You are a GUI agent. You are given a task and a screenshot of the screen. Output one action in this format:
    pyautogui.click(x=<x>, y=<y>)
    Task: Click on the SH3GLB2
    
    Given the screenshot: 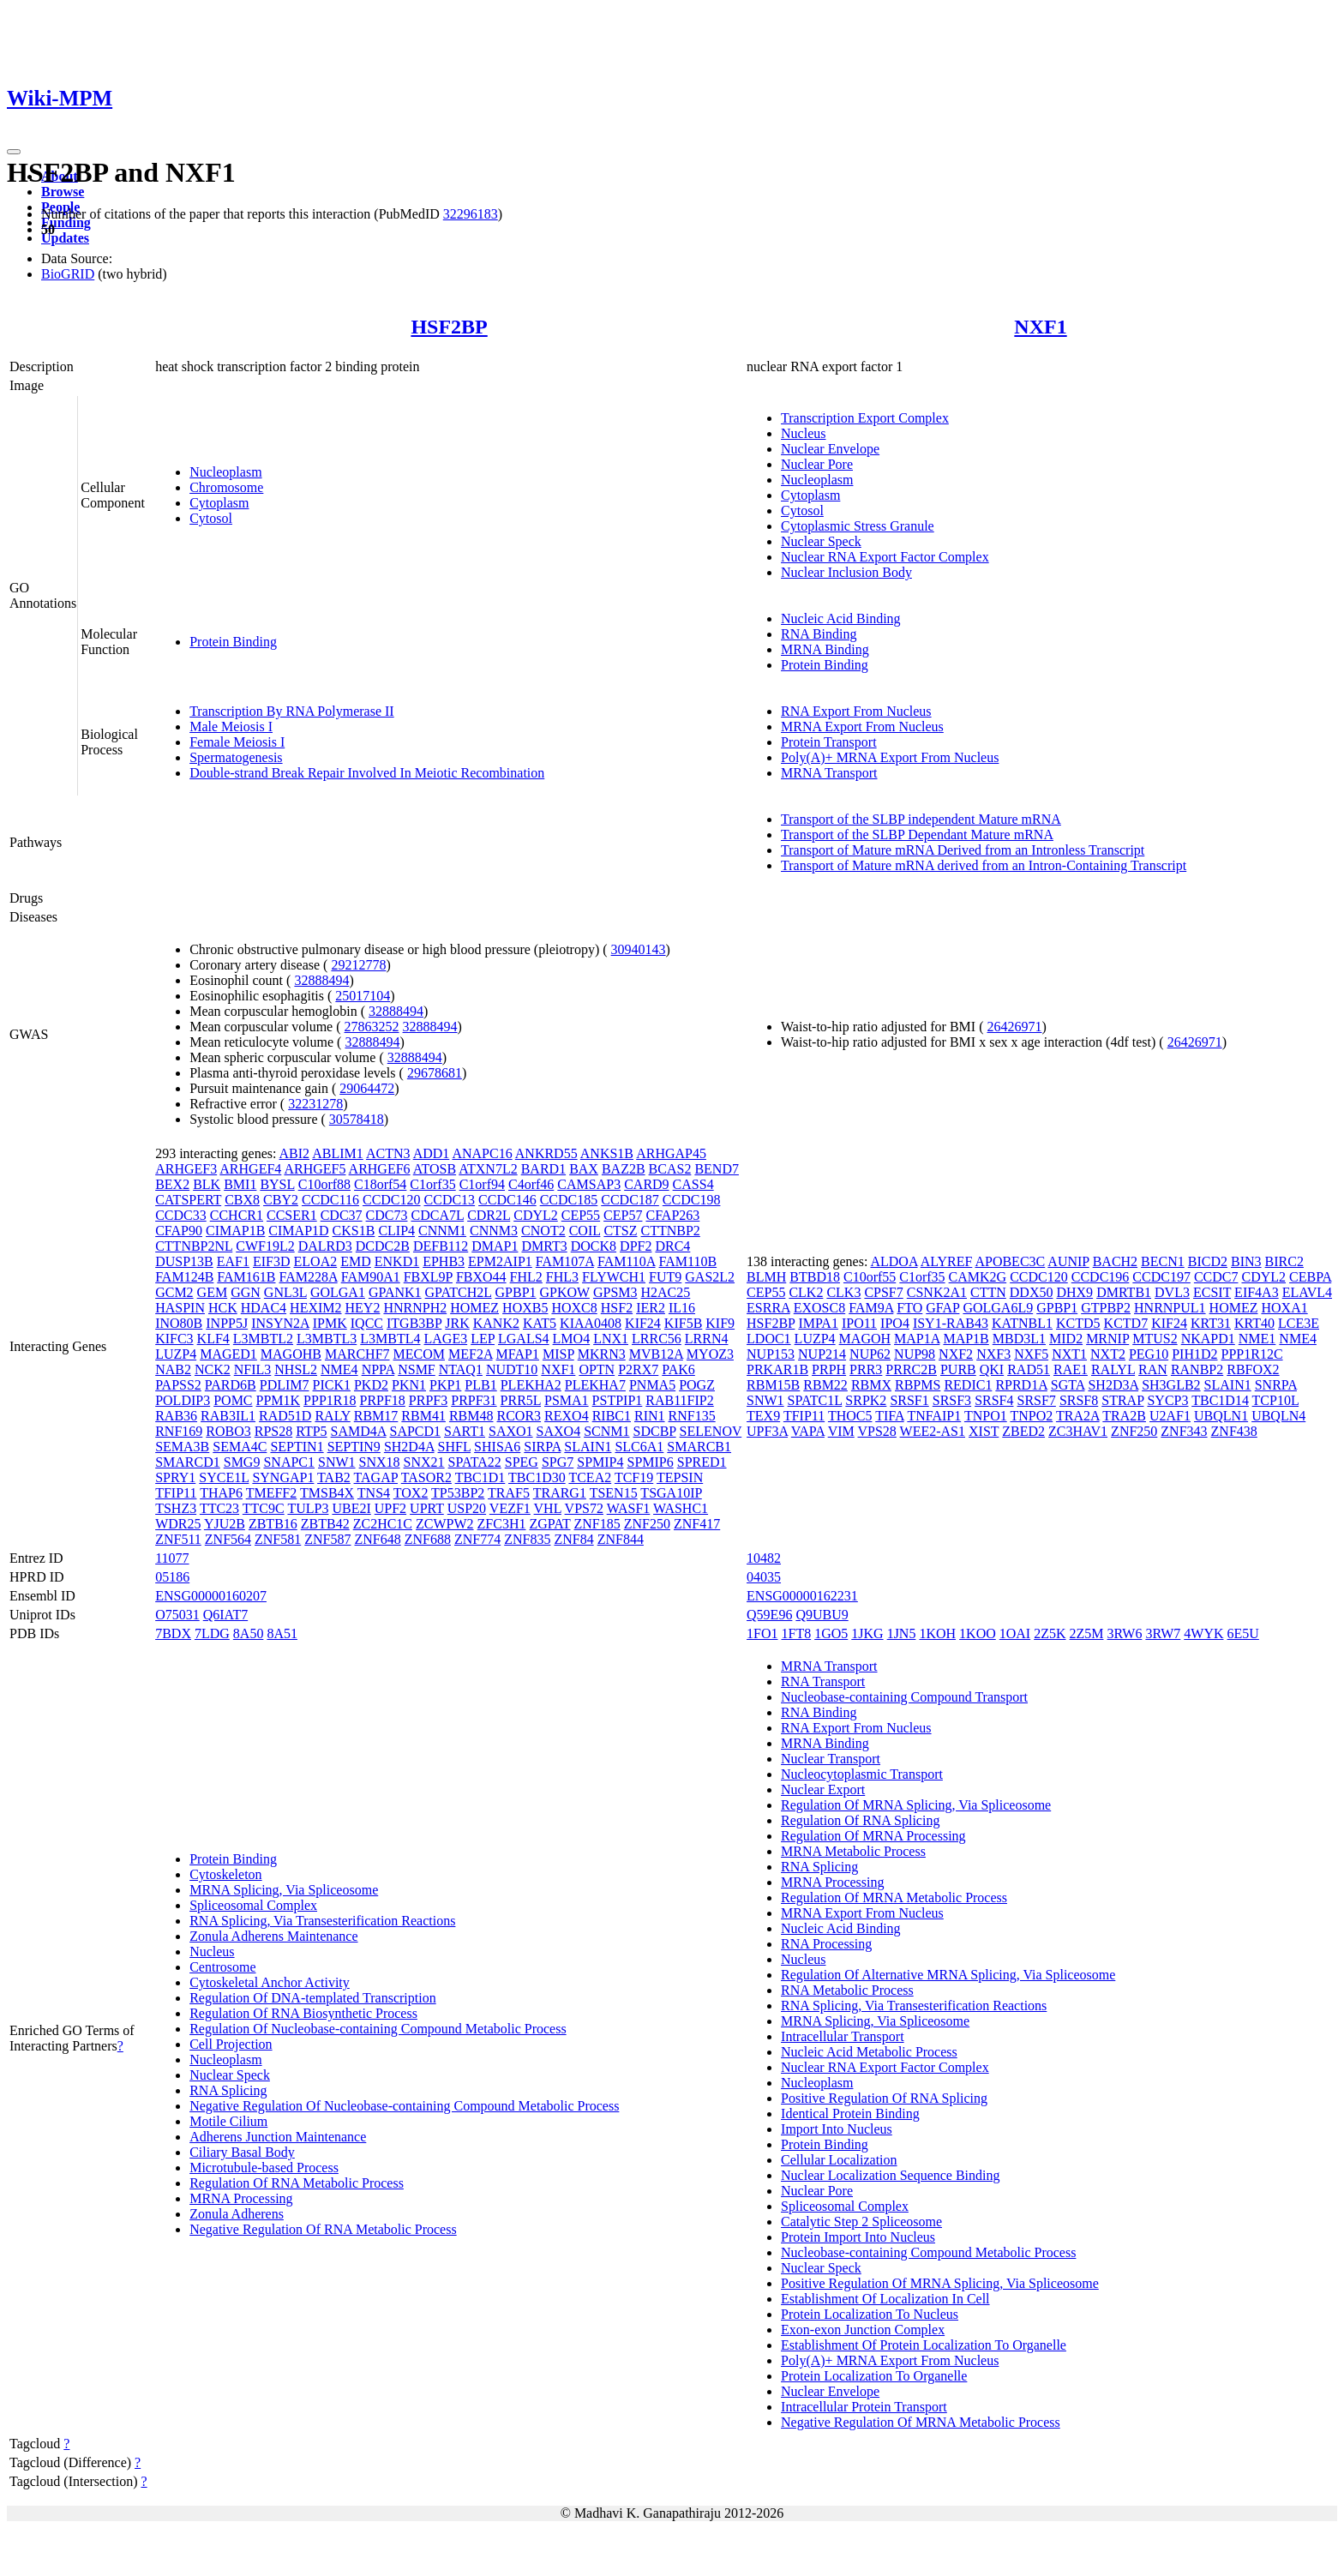 What is the action you would take?
    pyautogui.click(x=1171, y=1385)
    